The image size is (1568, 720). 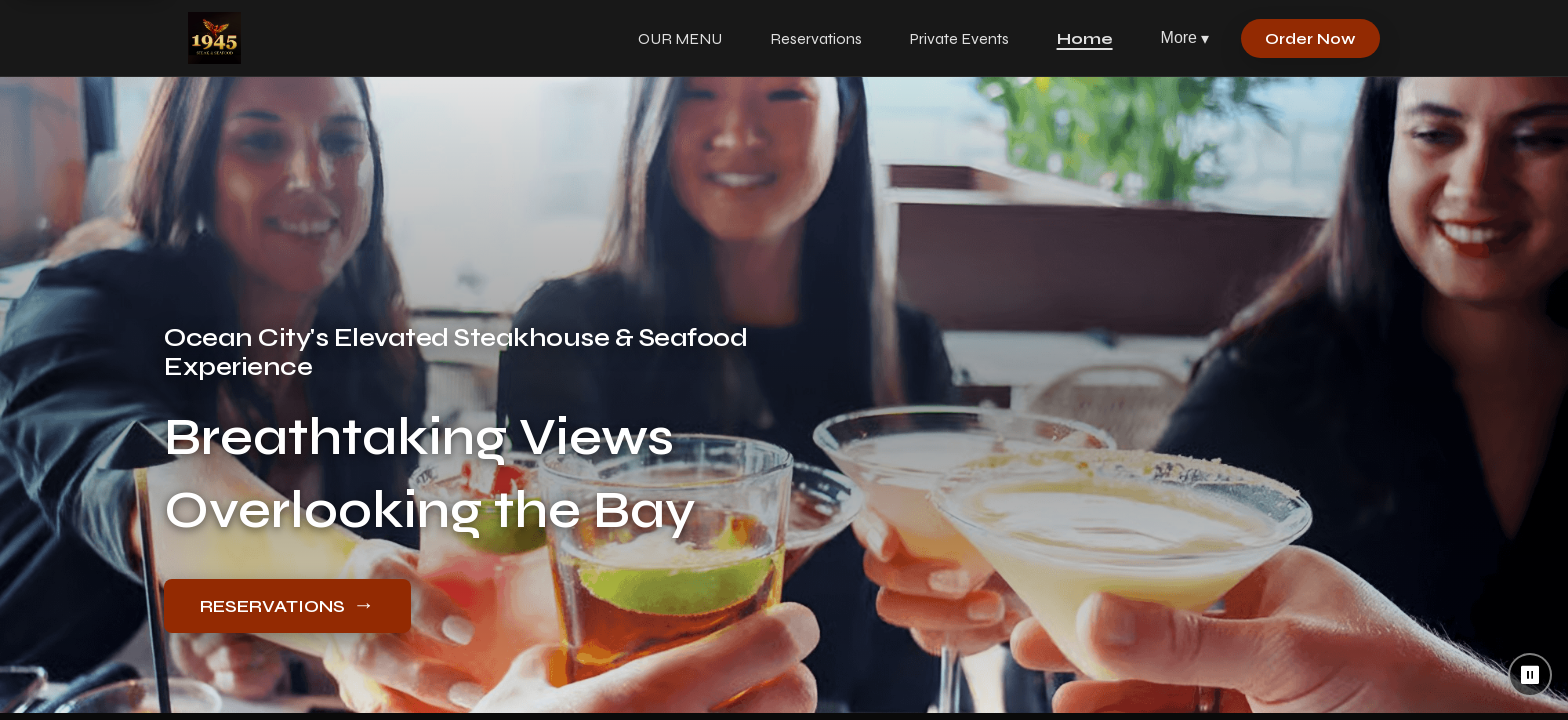 I want to click on Home, so click(x=1085, y=38).